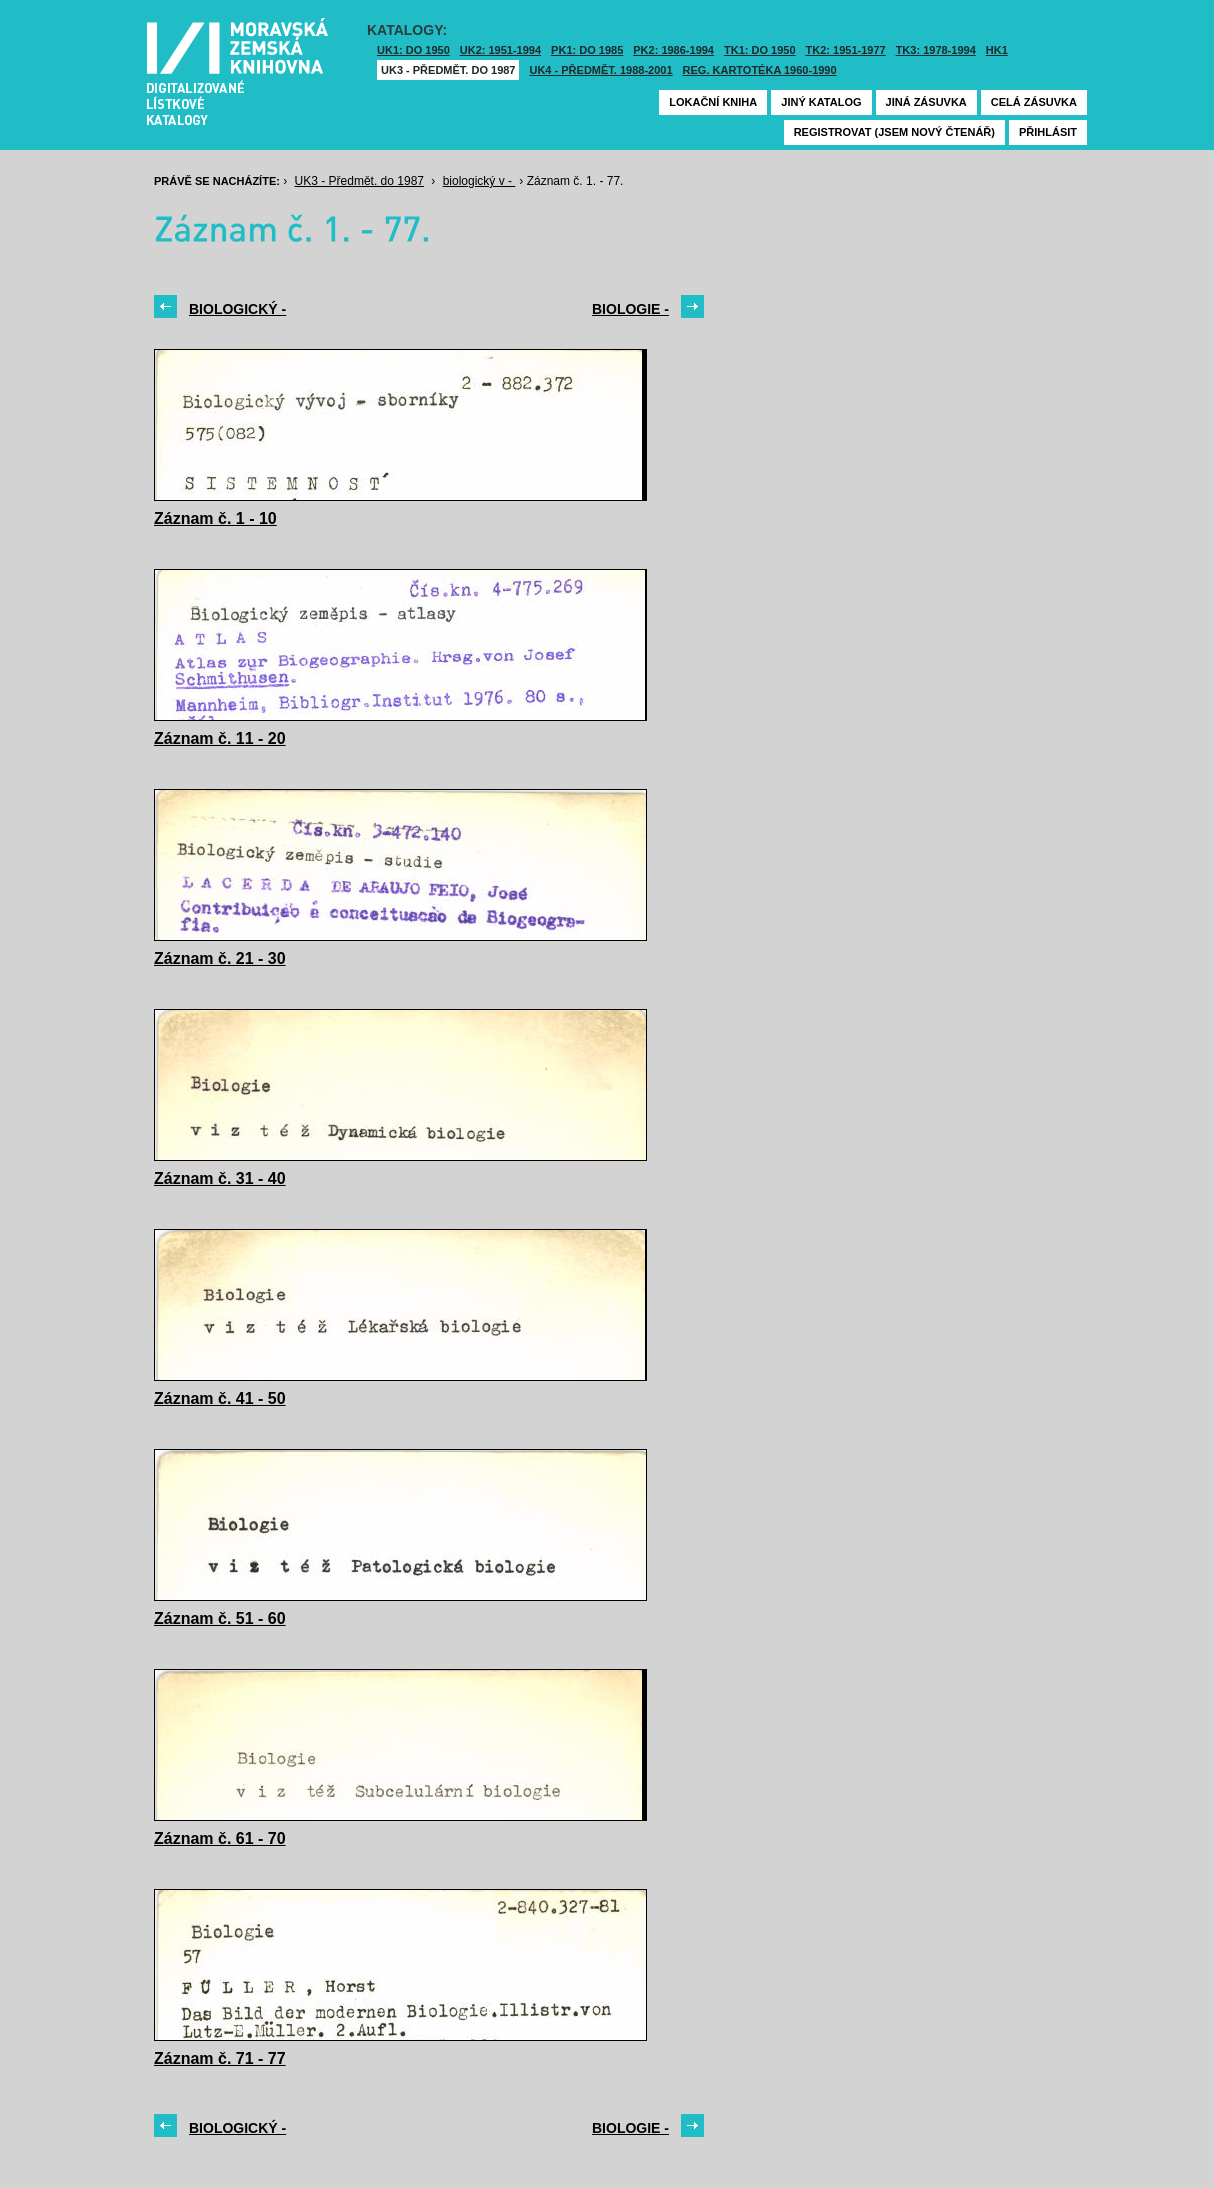 This screenshot has width=1214, height=2188. Describe the element at coordinates (587, 50) in the screenshot. I see `PK1: DO 1985` at that location.